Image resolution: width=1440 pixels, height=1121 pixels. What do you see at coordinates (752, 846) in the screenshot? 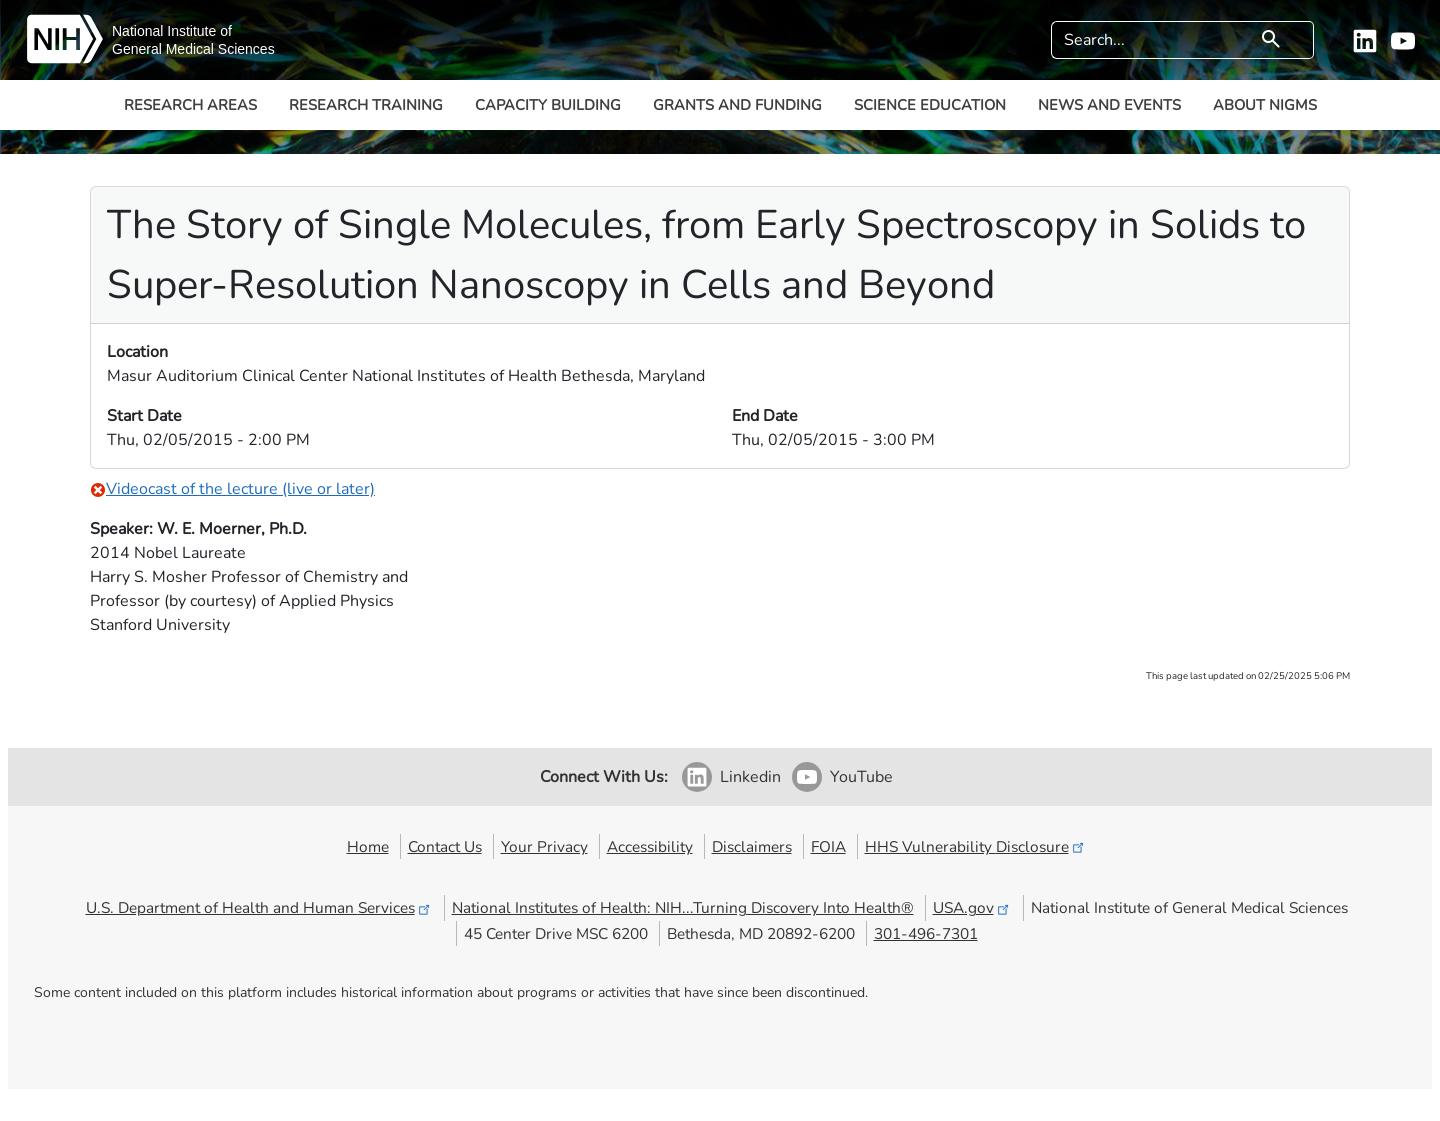
I see `Disclaimers` at bounding box center [752, 846].